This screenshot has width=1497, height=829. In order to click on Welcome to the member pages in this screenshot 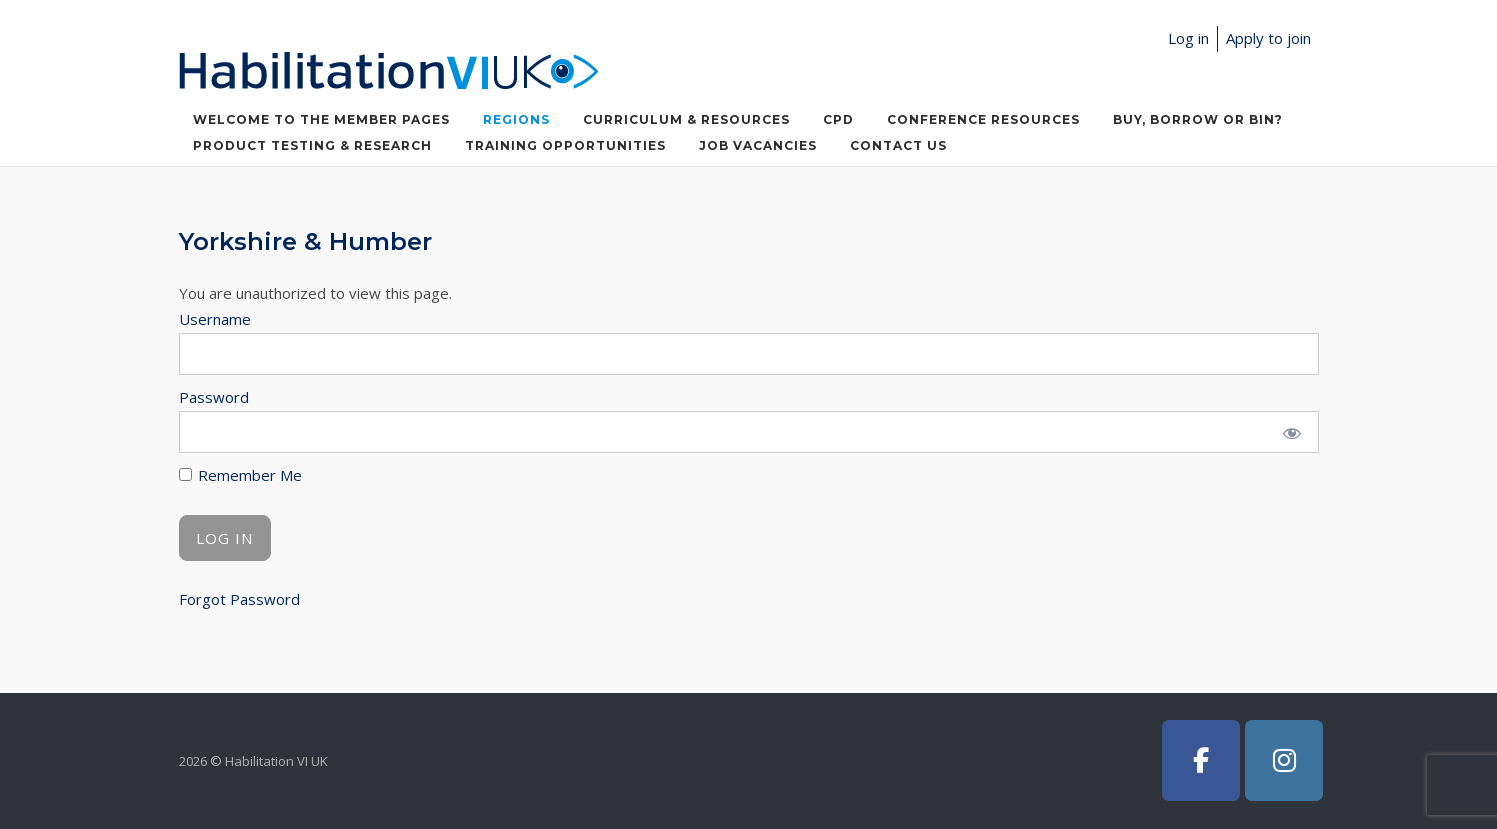, I will do `click(321, 119)`.